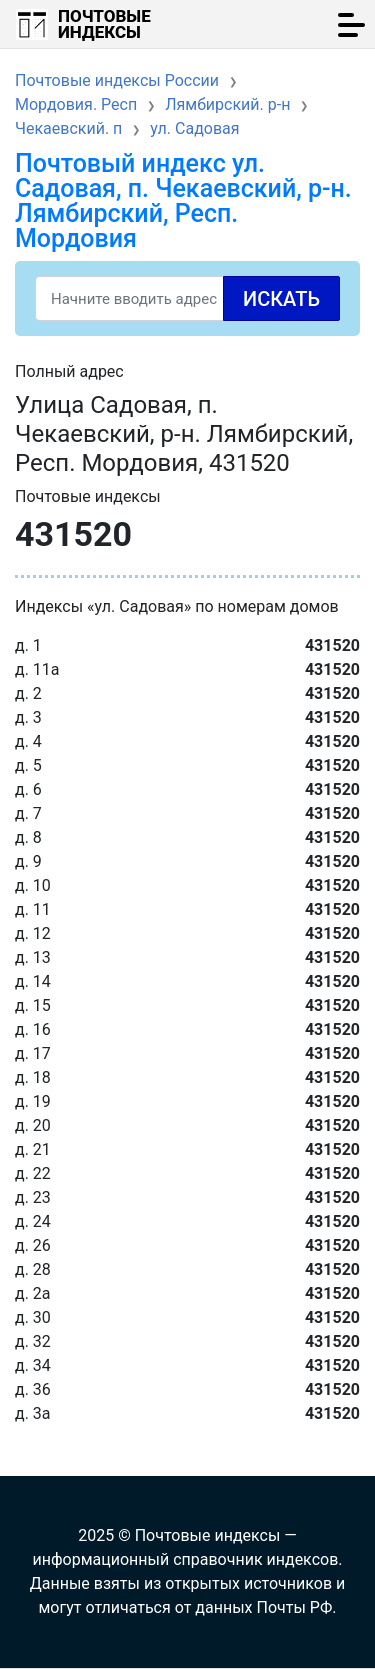 The height and width of the screenshot is (1669, 375). What do you see at coordinates (183, 201) in the screenshot?
I see `Почтовый индекс ул. Садовая, п. Чекаевский, р-н. Лямбирский, Респ. Мордовия` at bounding box center [183, 201].